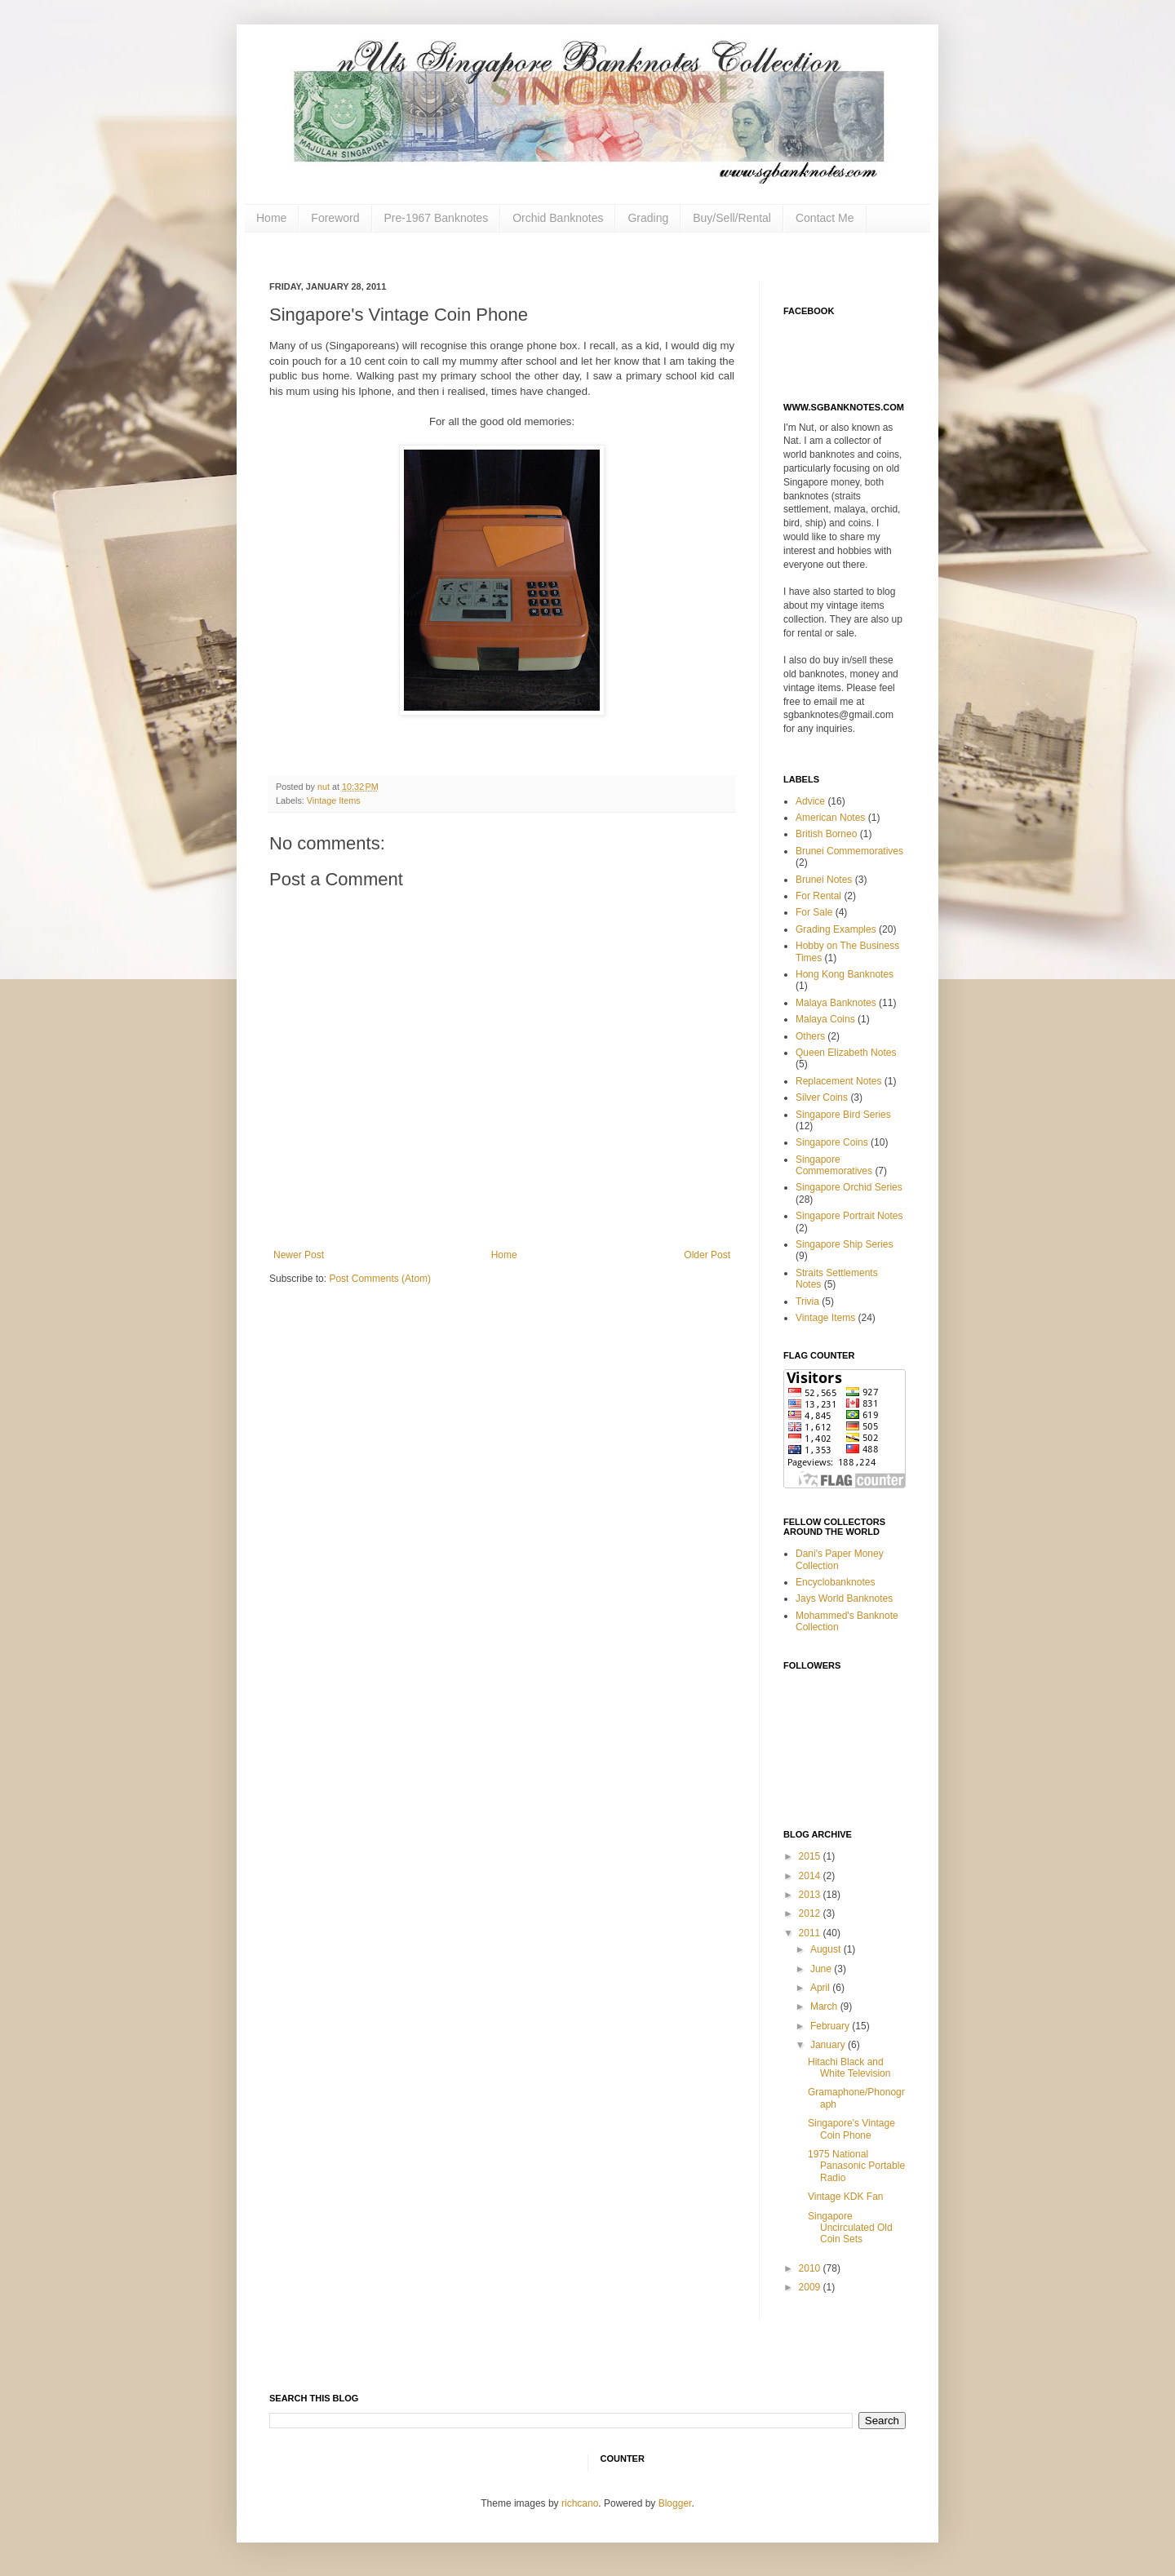 The height and width of the screenshot is (2576, 1175). Describe the element at coordinates (846, 1052) in the screenshot. I see `Queen Elizabeth Notes` at that location.